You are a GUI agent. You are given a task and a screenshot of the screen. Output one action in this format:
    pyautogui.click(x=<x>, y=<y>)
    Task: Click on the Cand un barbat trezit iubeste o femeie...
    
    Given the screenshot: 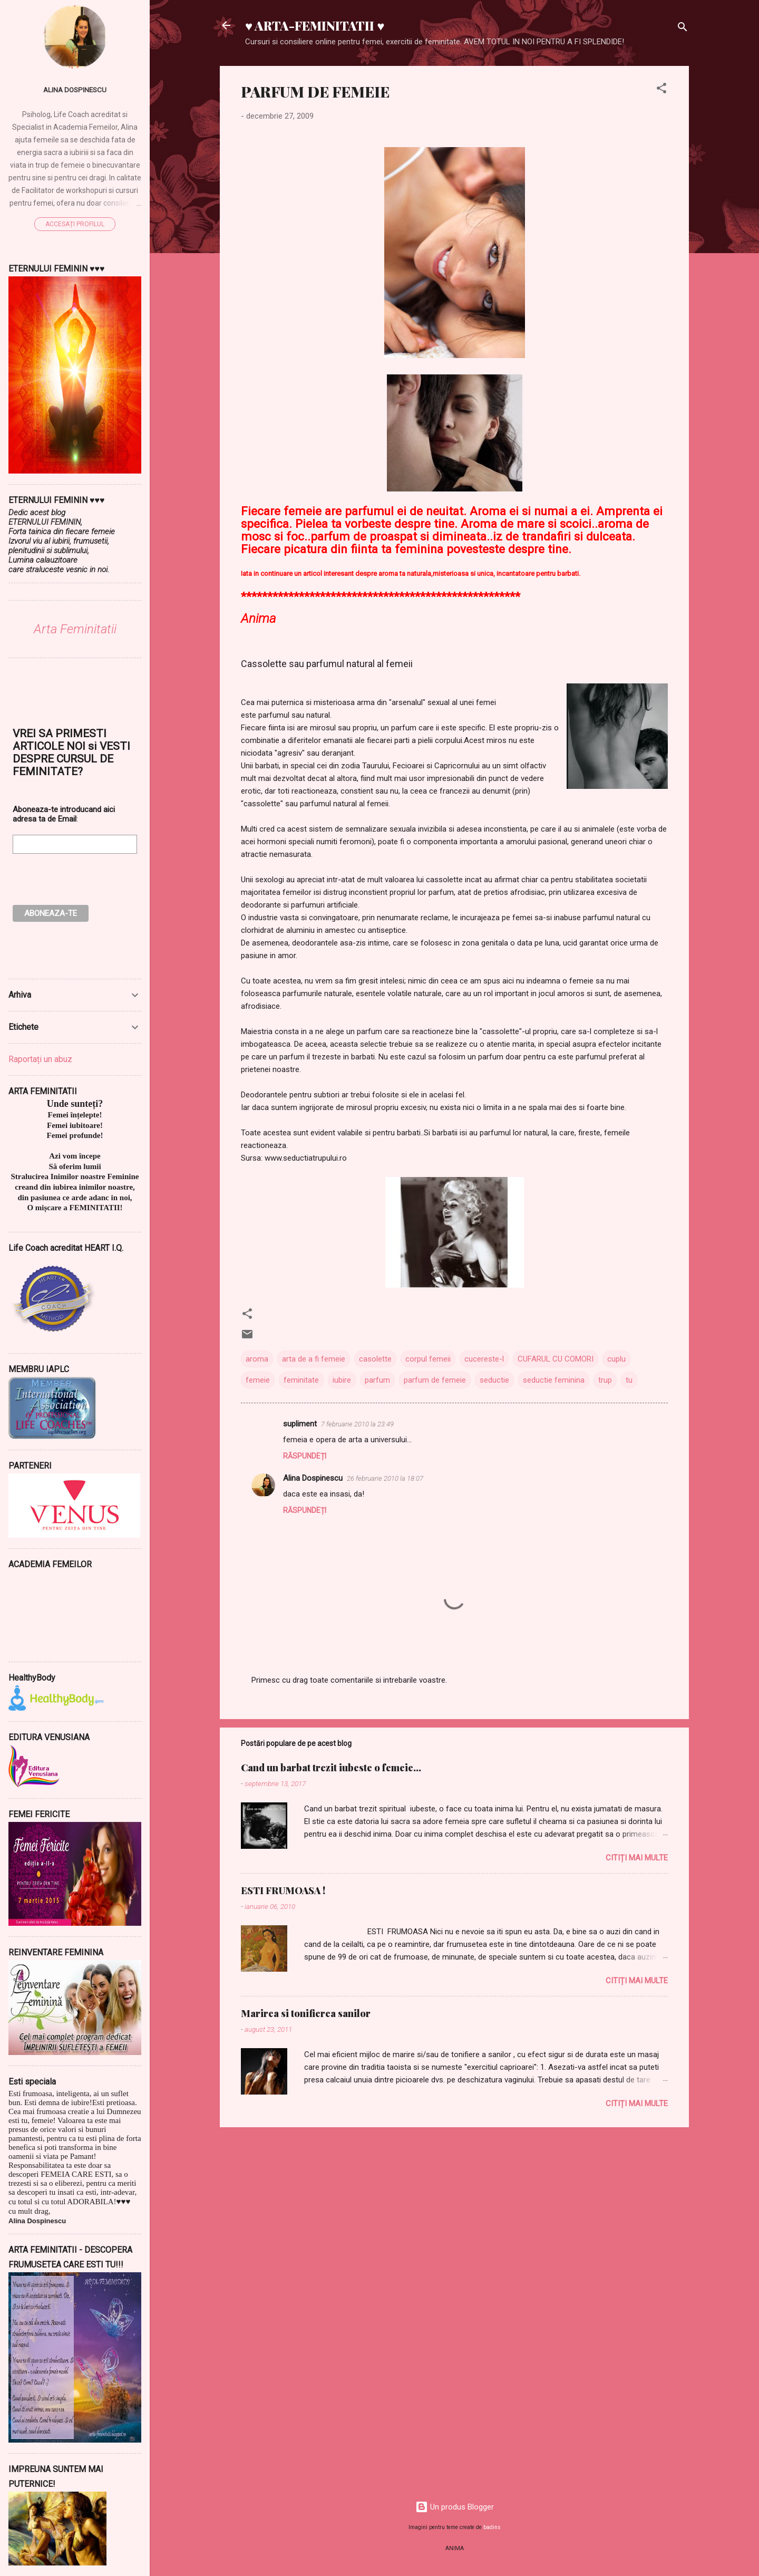 What is the action you would take?
    pyautogui.click(x=331, y=1767)
    